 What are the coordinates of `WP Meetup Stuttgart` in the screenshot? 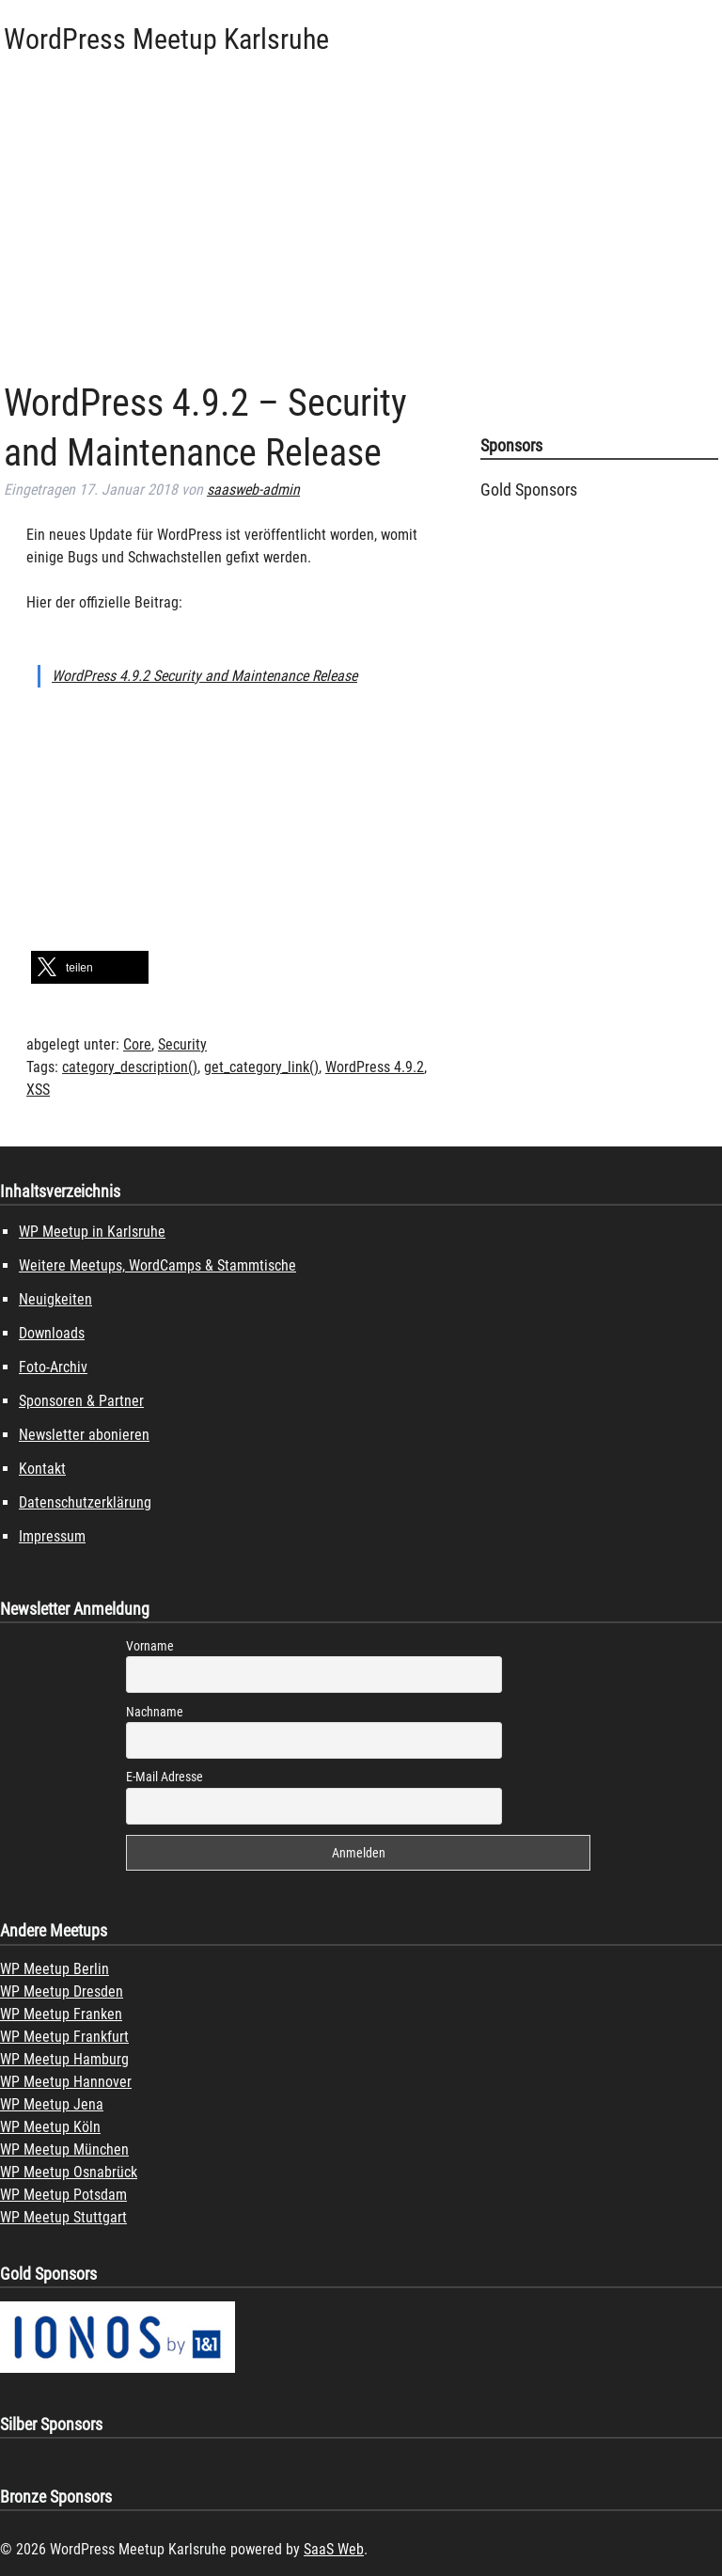 It's located at (63, 2217).